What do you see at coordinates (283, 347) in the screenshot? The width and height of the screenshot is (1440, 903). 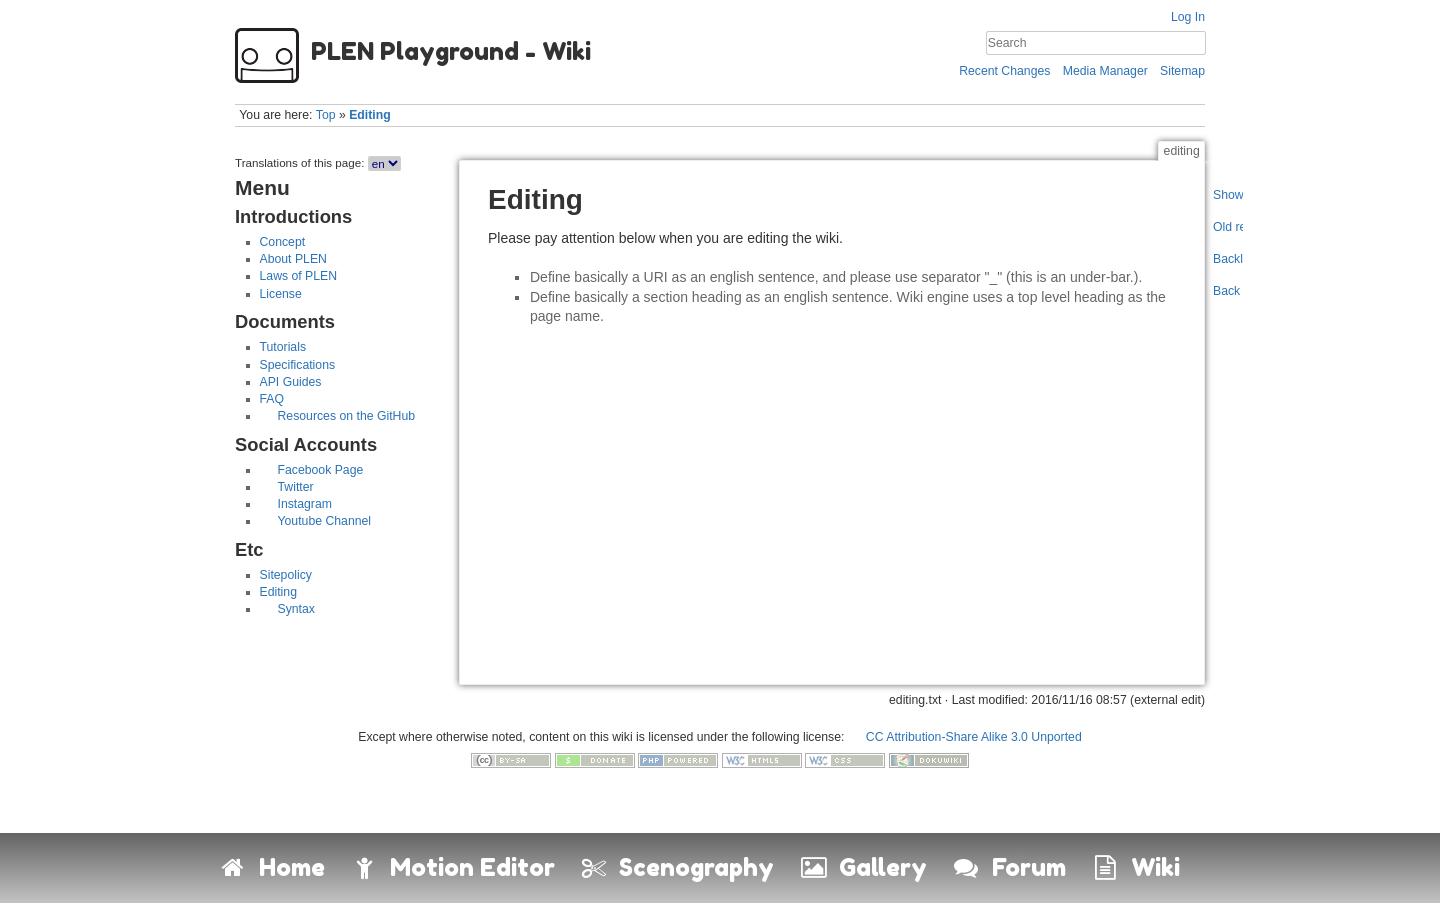 I see `Tutorials` at bounding box center [283, 347].